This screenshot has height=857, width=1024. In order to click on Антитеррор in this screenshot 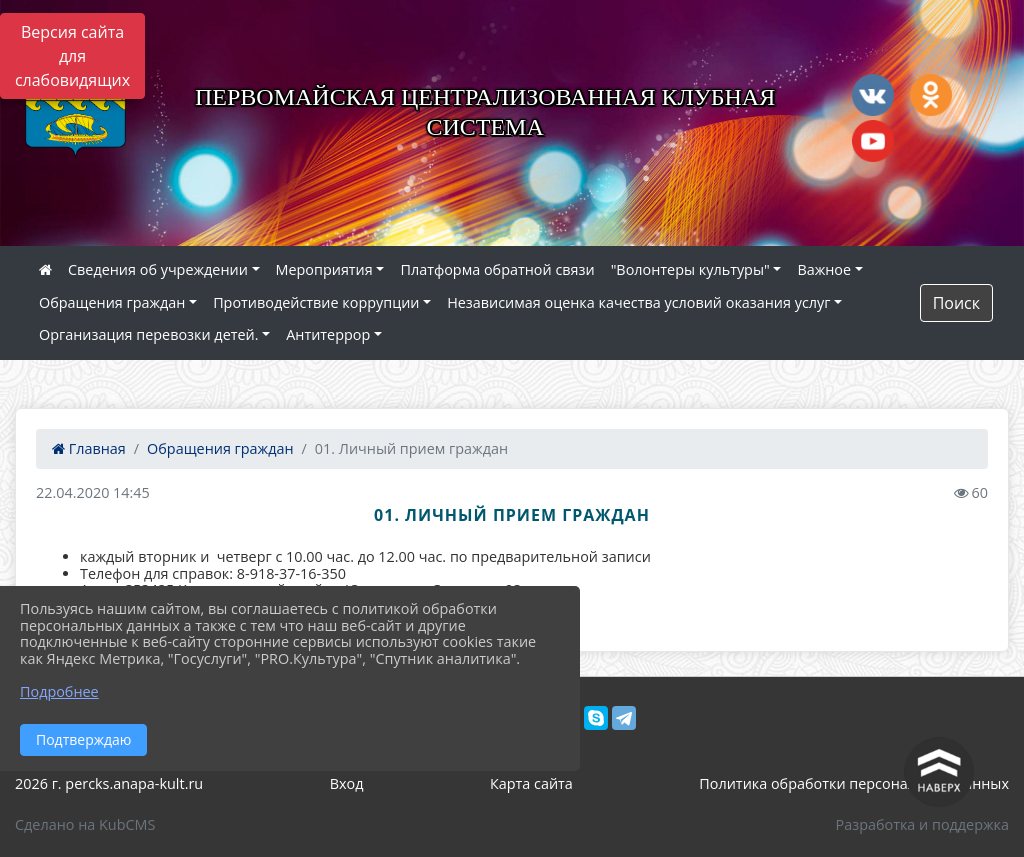, I will do `click(328, 334)`.